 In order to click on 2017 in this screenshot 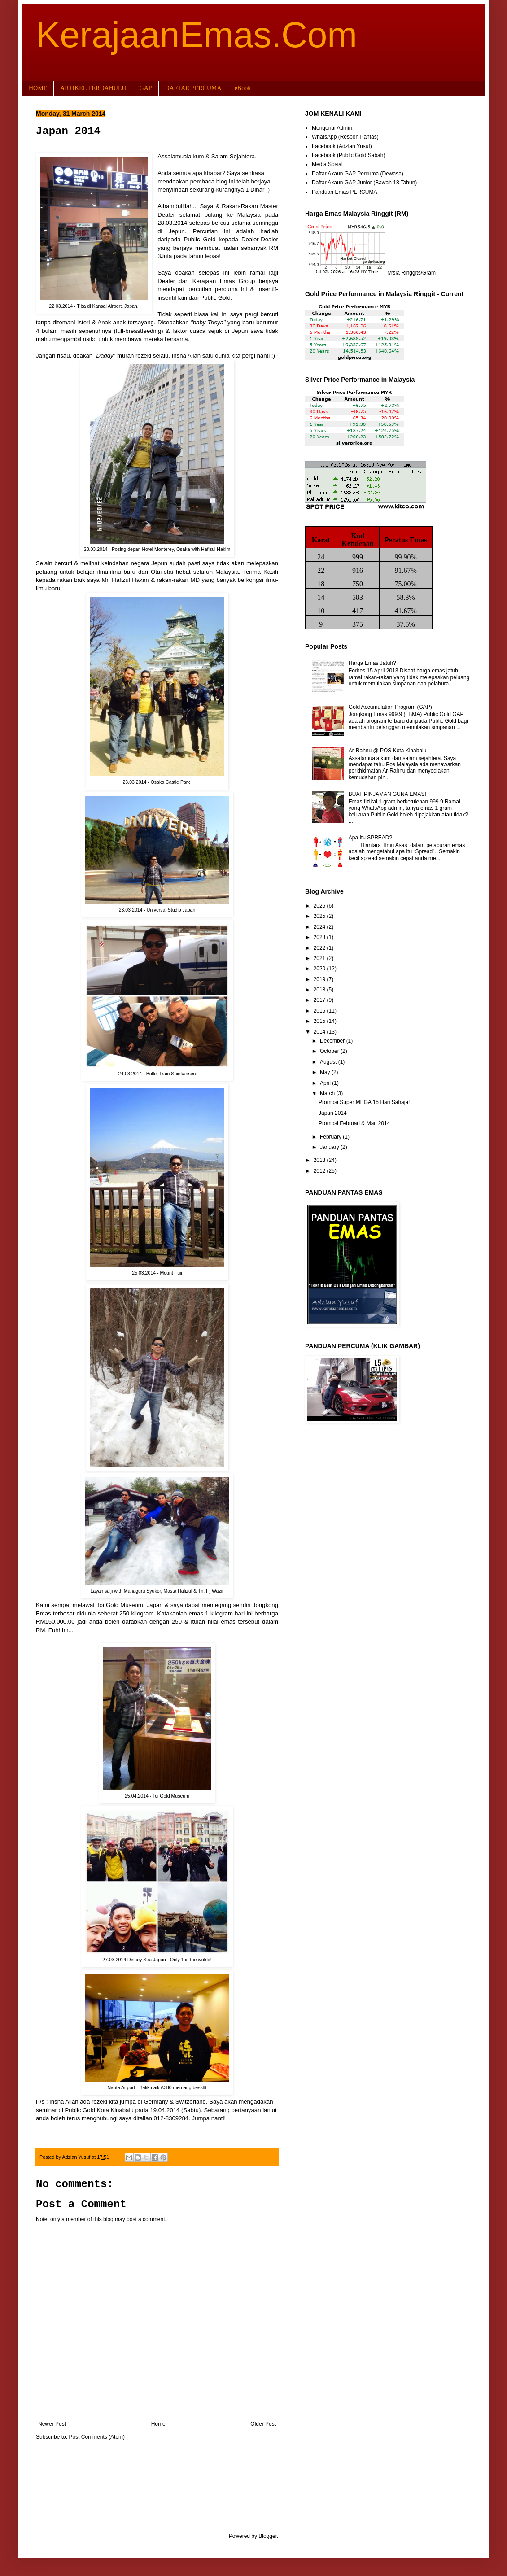, I will do `click(320, 1000)`.